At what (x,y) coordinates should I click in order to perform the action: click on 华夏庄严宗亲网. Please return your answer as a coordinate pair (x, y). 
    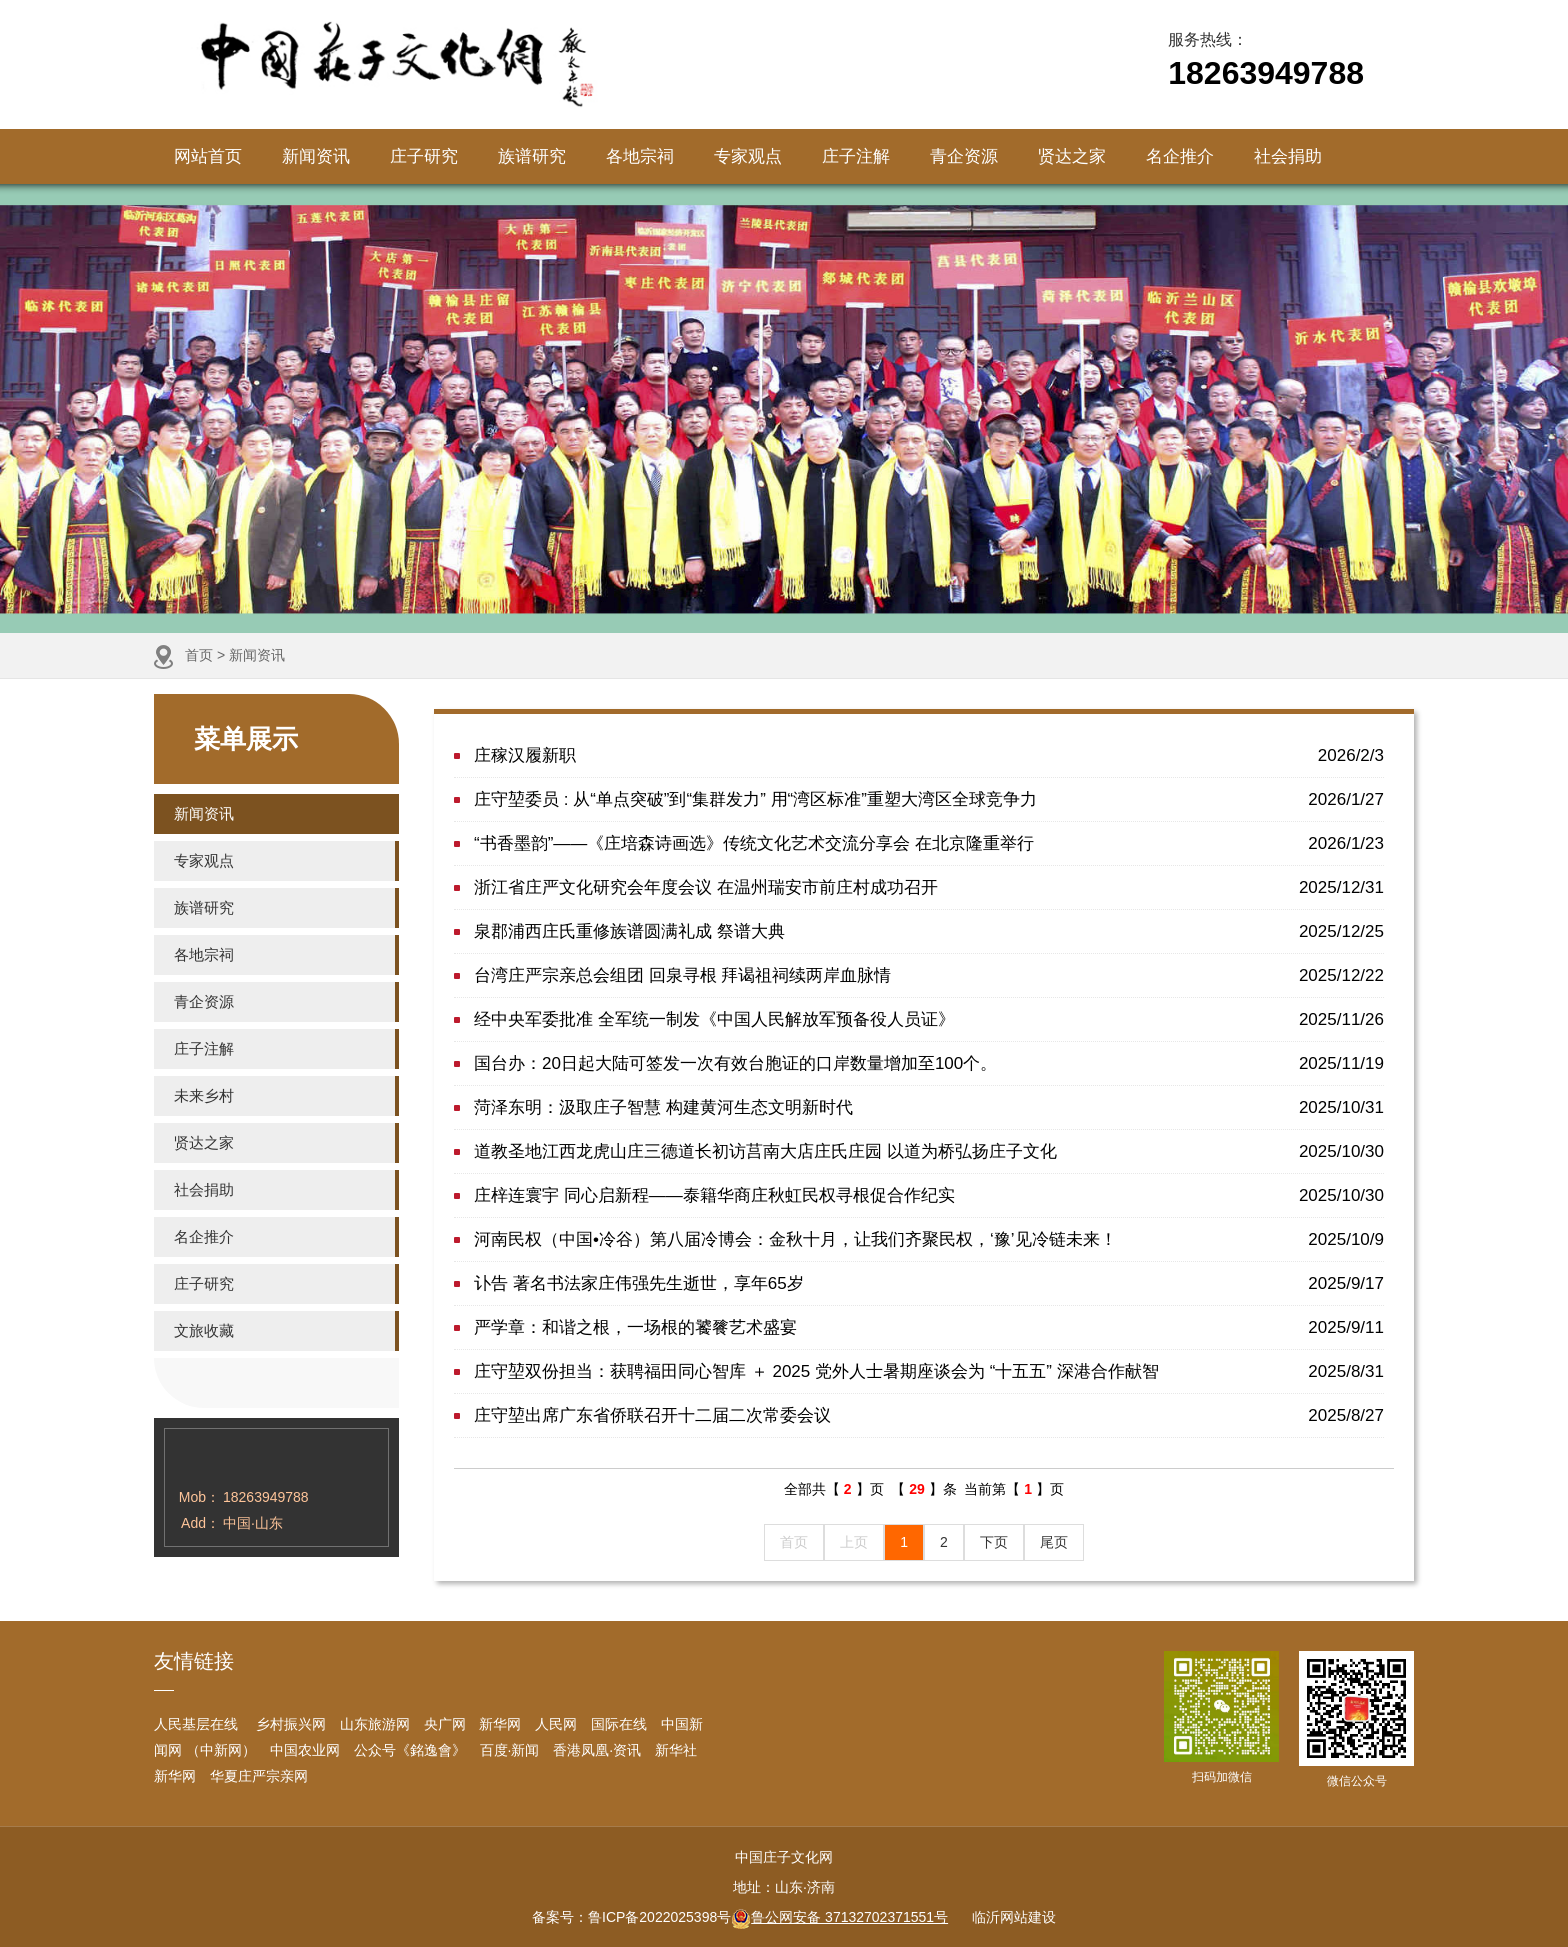
    Looking at the image, I should click on (259, 1776).